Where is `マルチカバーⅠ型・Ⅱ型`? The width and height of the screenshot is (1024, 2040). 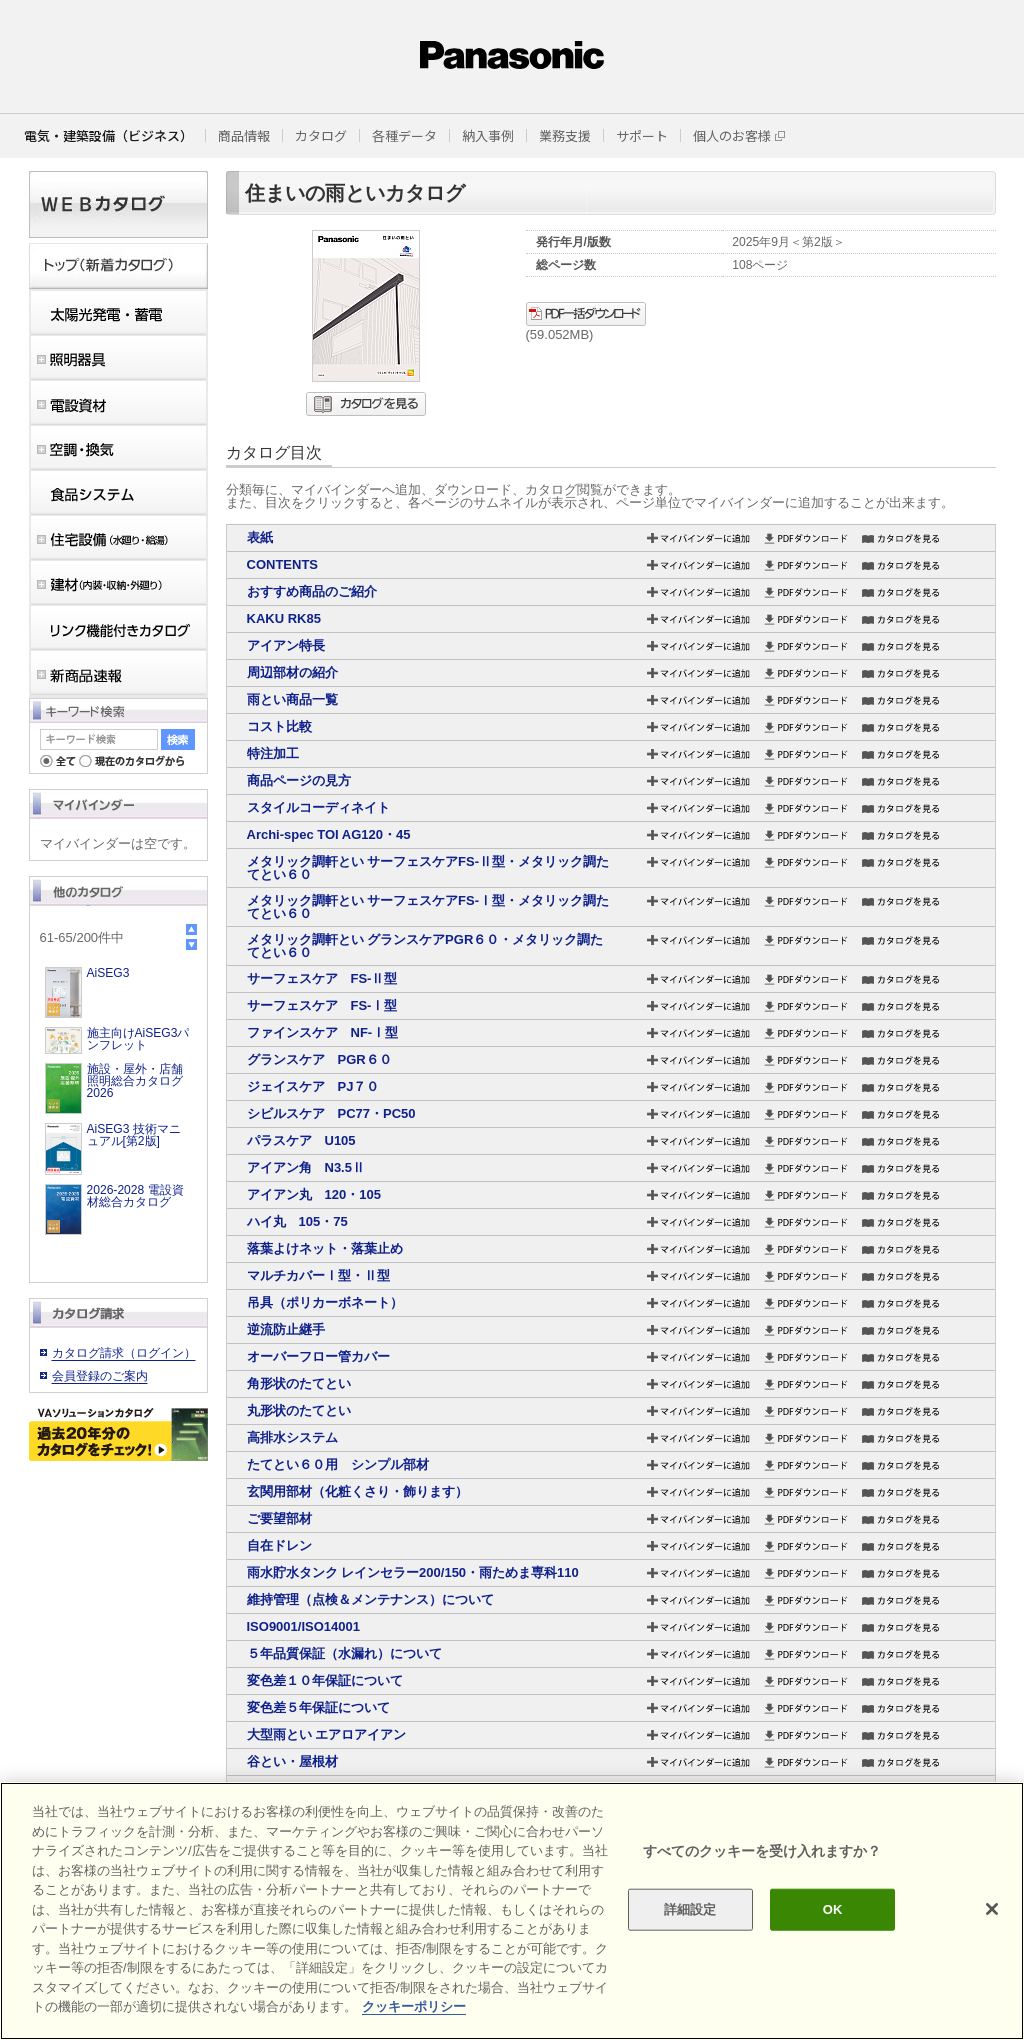 マルチカバーⅠ型・Ⅱ型 is located at coordinates (318, 1275).